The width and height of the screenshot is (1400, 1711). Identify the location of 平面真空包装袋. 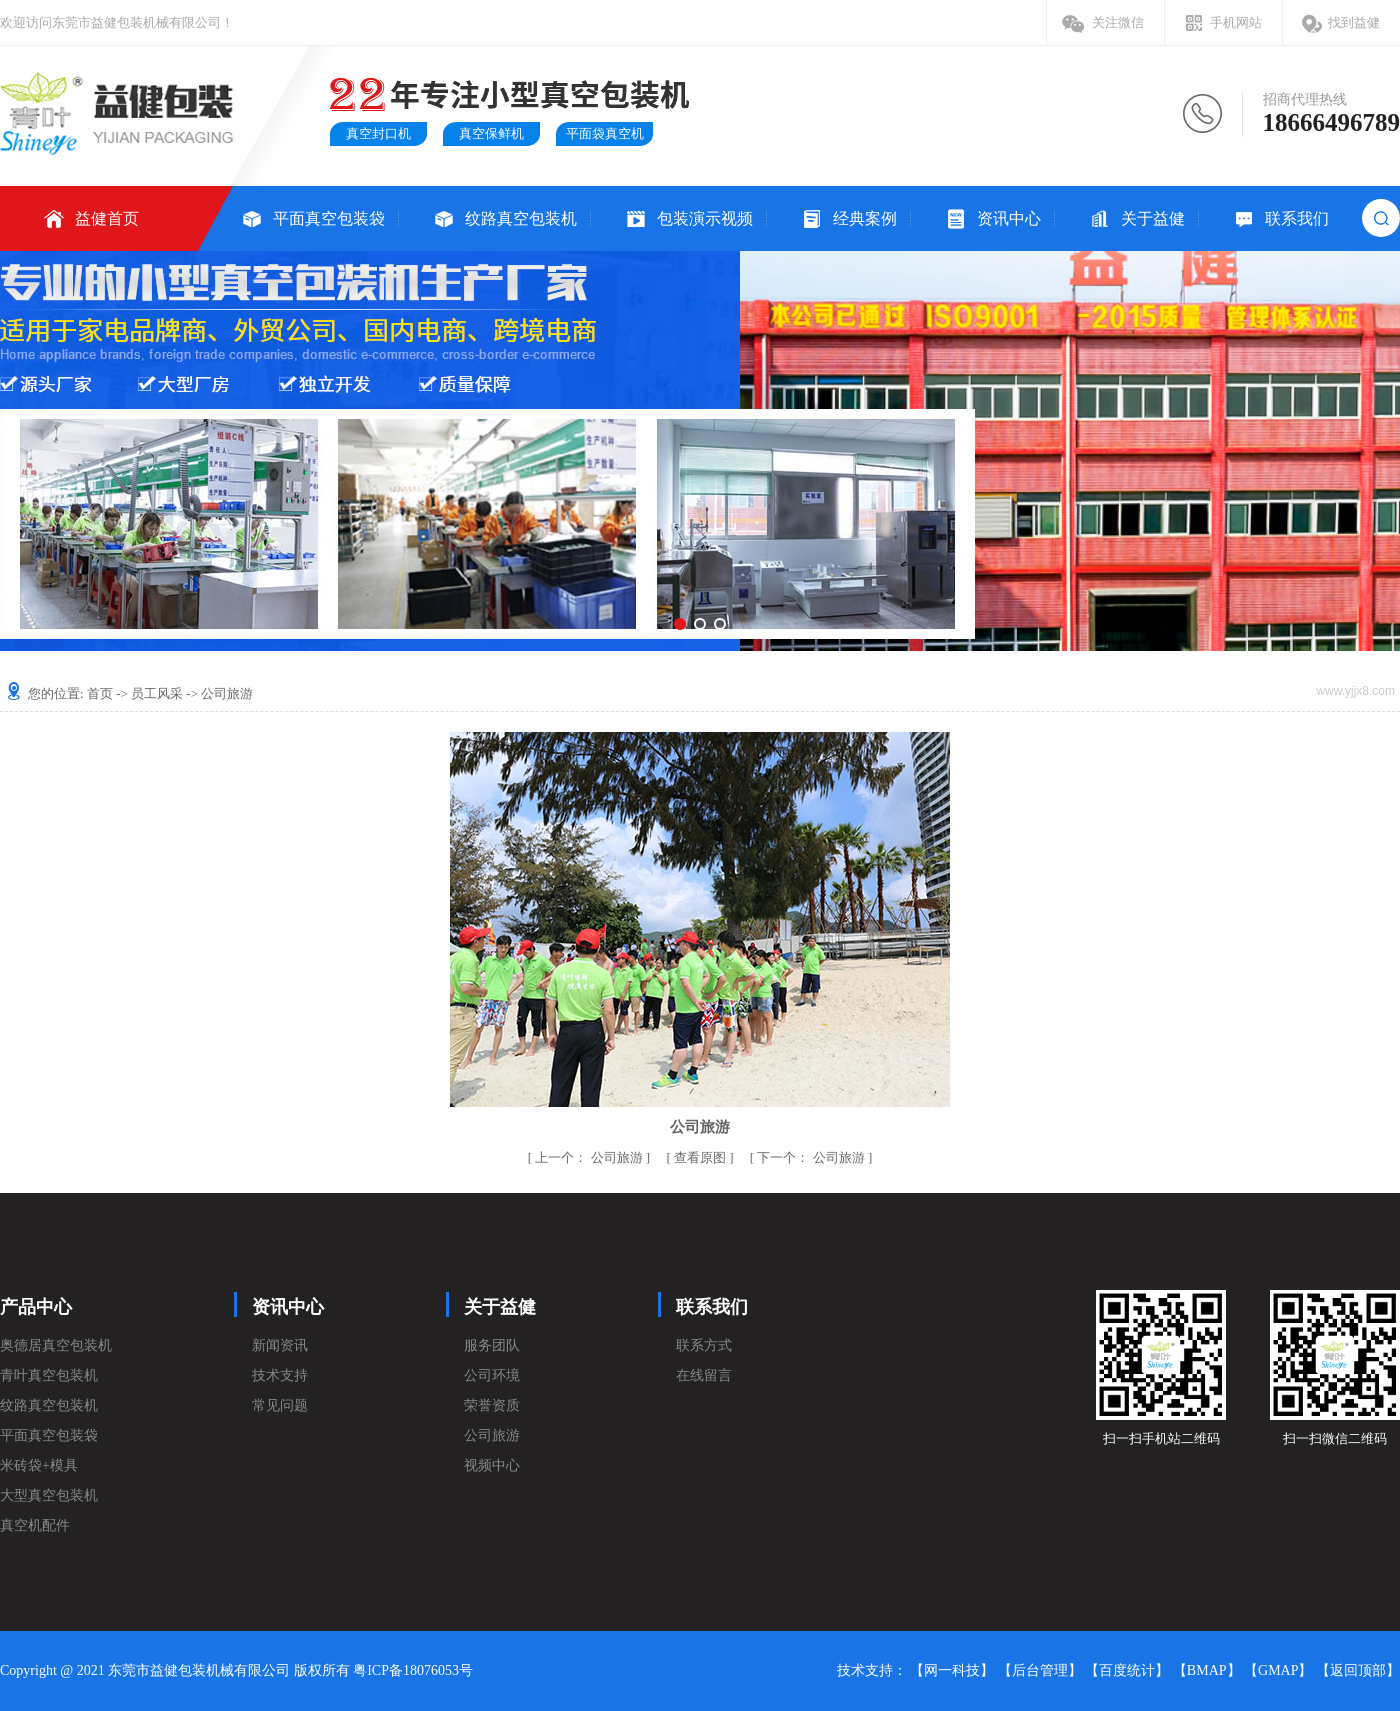
(329, 218).